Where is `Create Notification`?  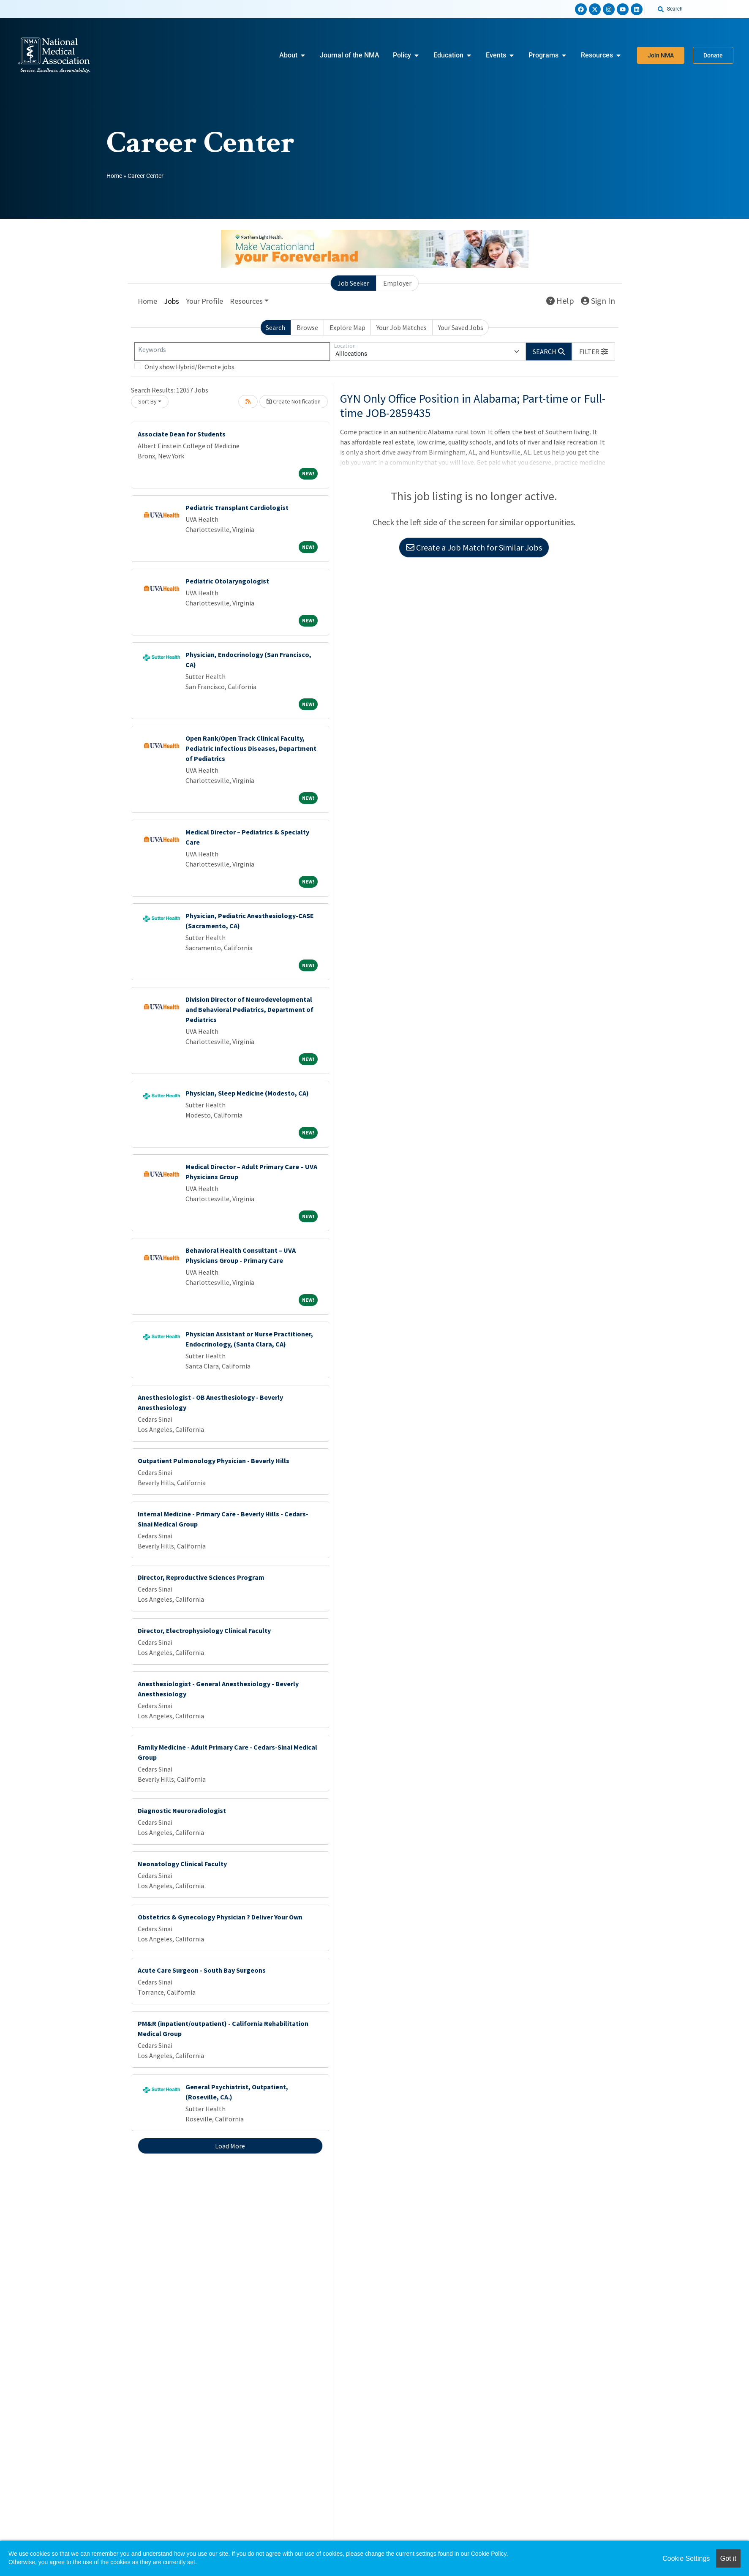 Create Notification is located at coordinates (294, 401).